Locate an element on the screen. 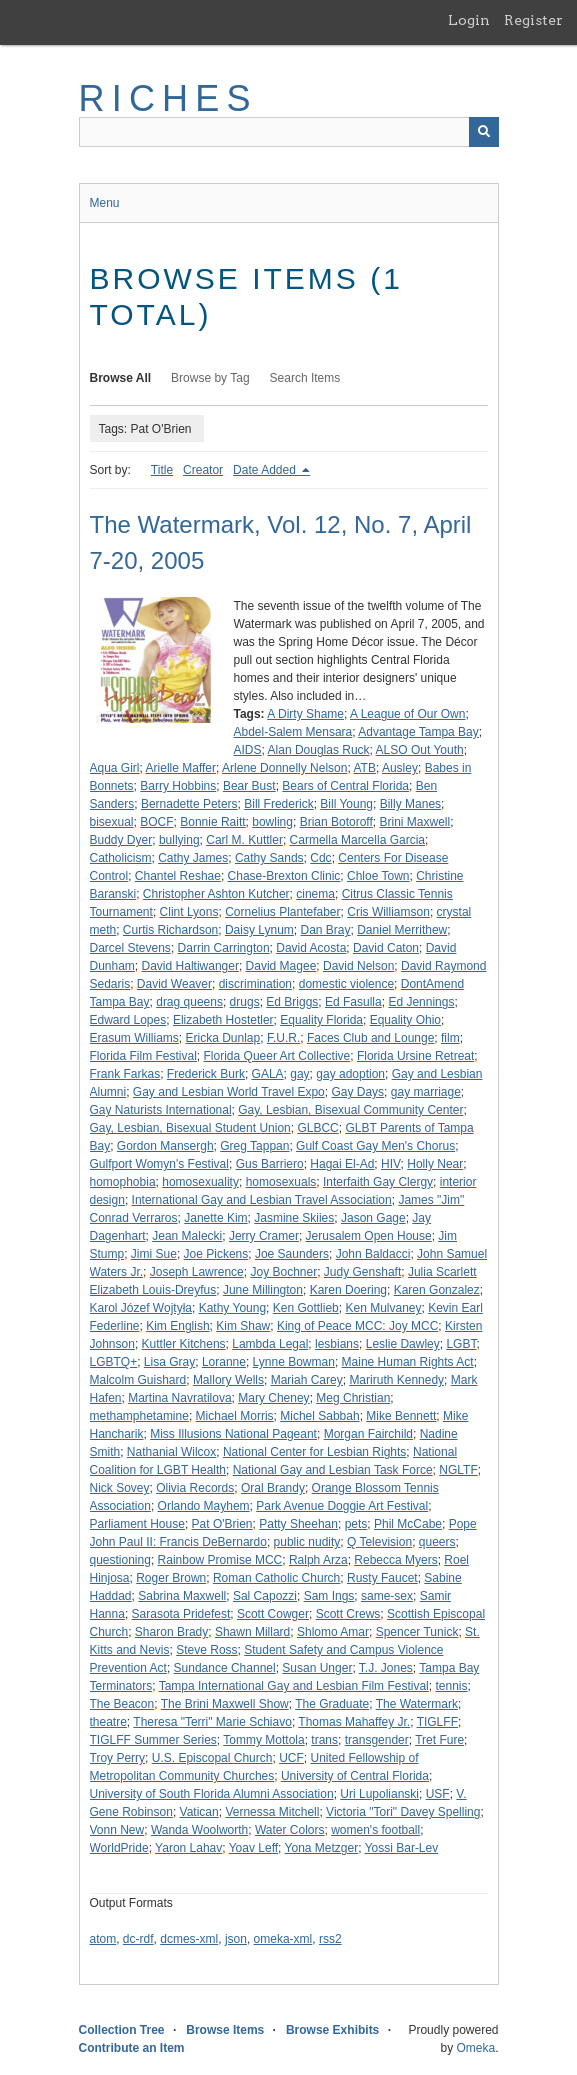 The image size is (577, 2075). Gordon Mansergh is located at coordinates (165, 1146).